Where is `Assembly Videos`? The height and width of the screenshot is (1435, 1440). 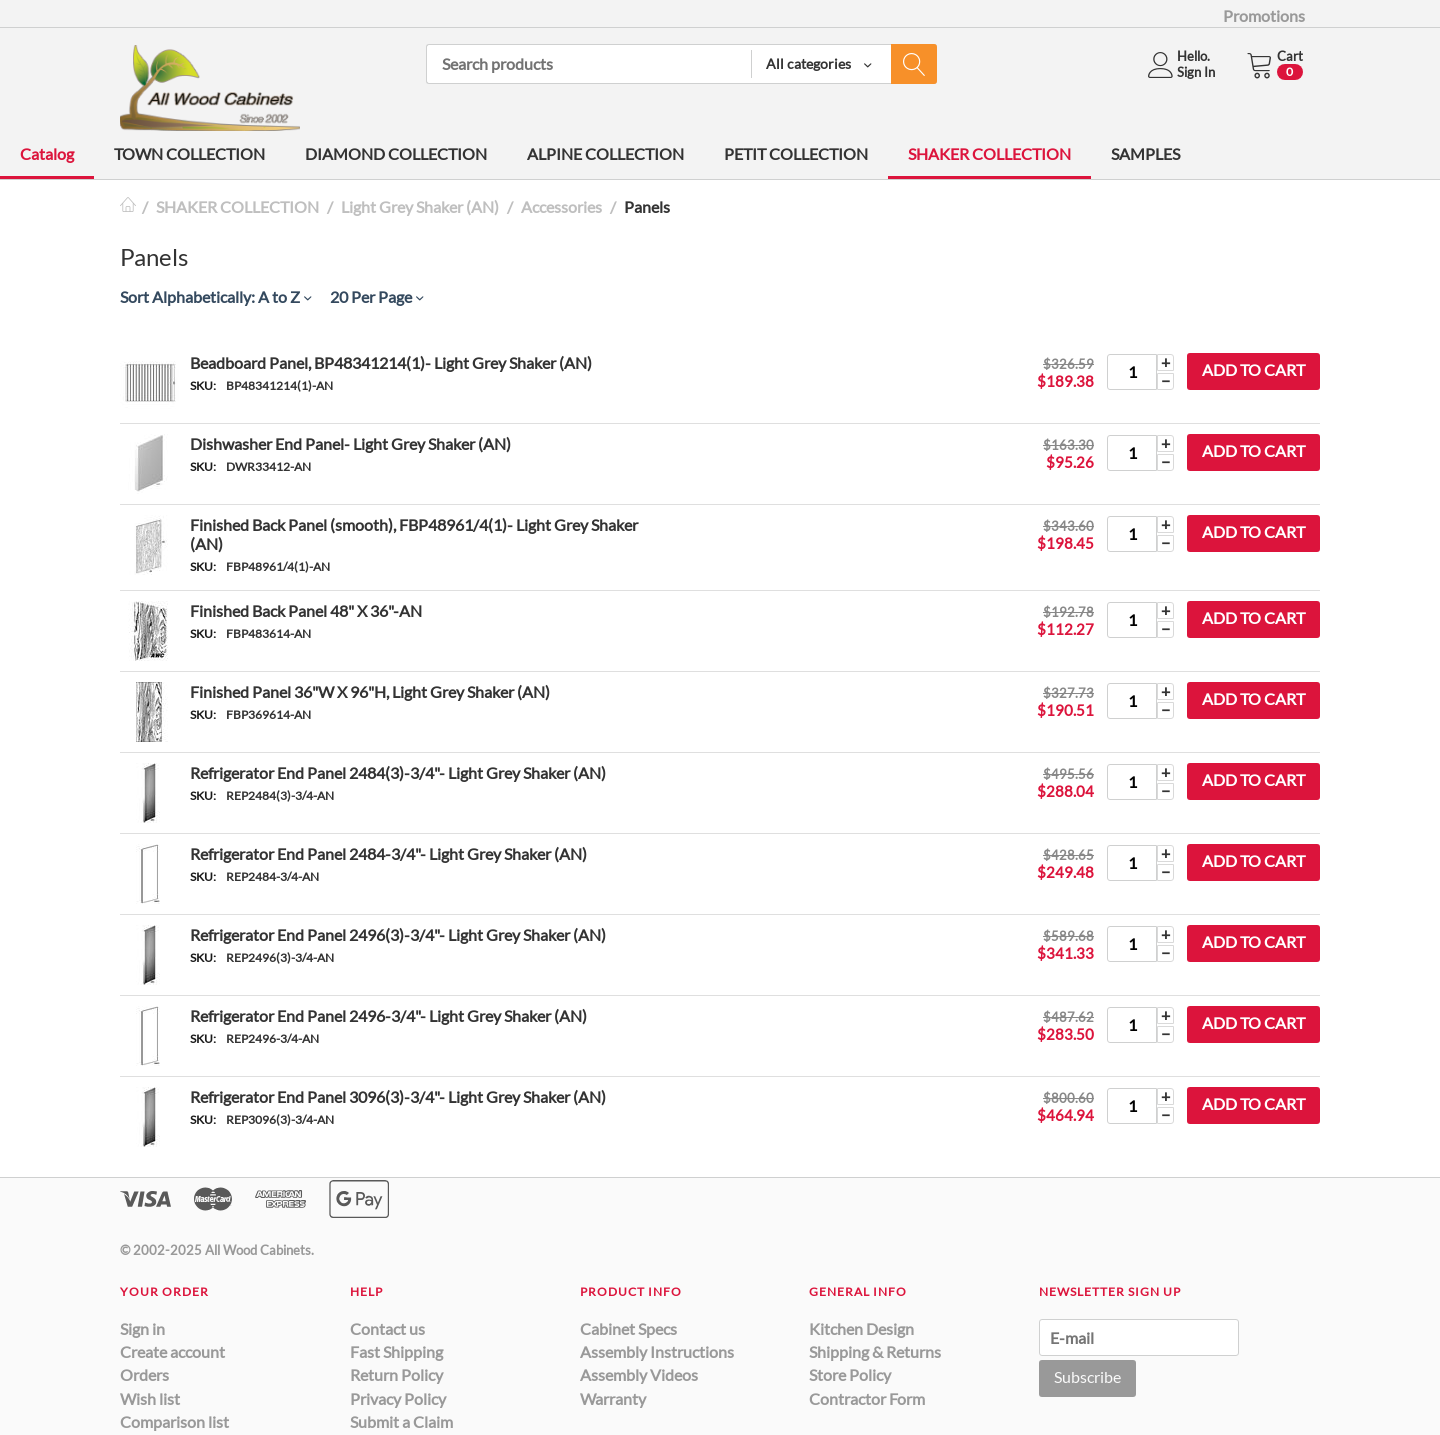 Assembly Videos is located at coordinates (639, 1374).